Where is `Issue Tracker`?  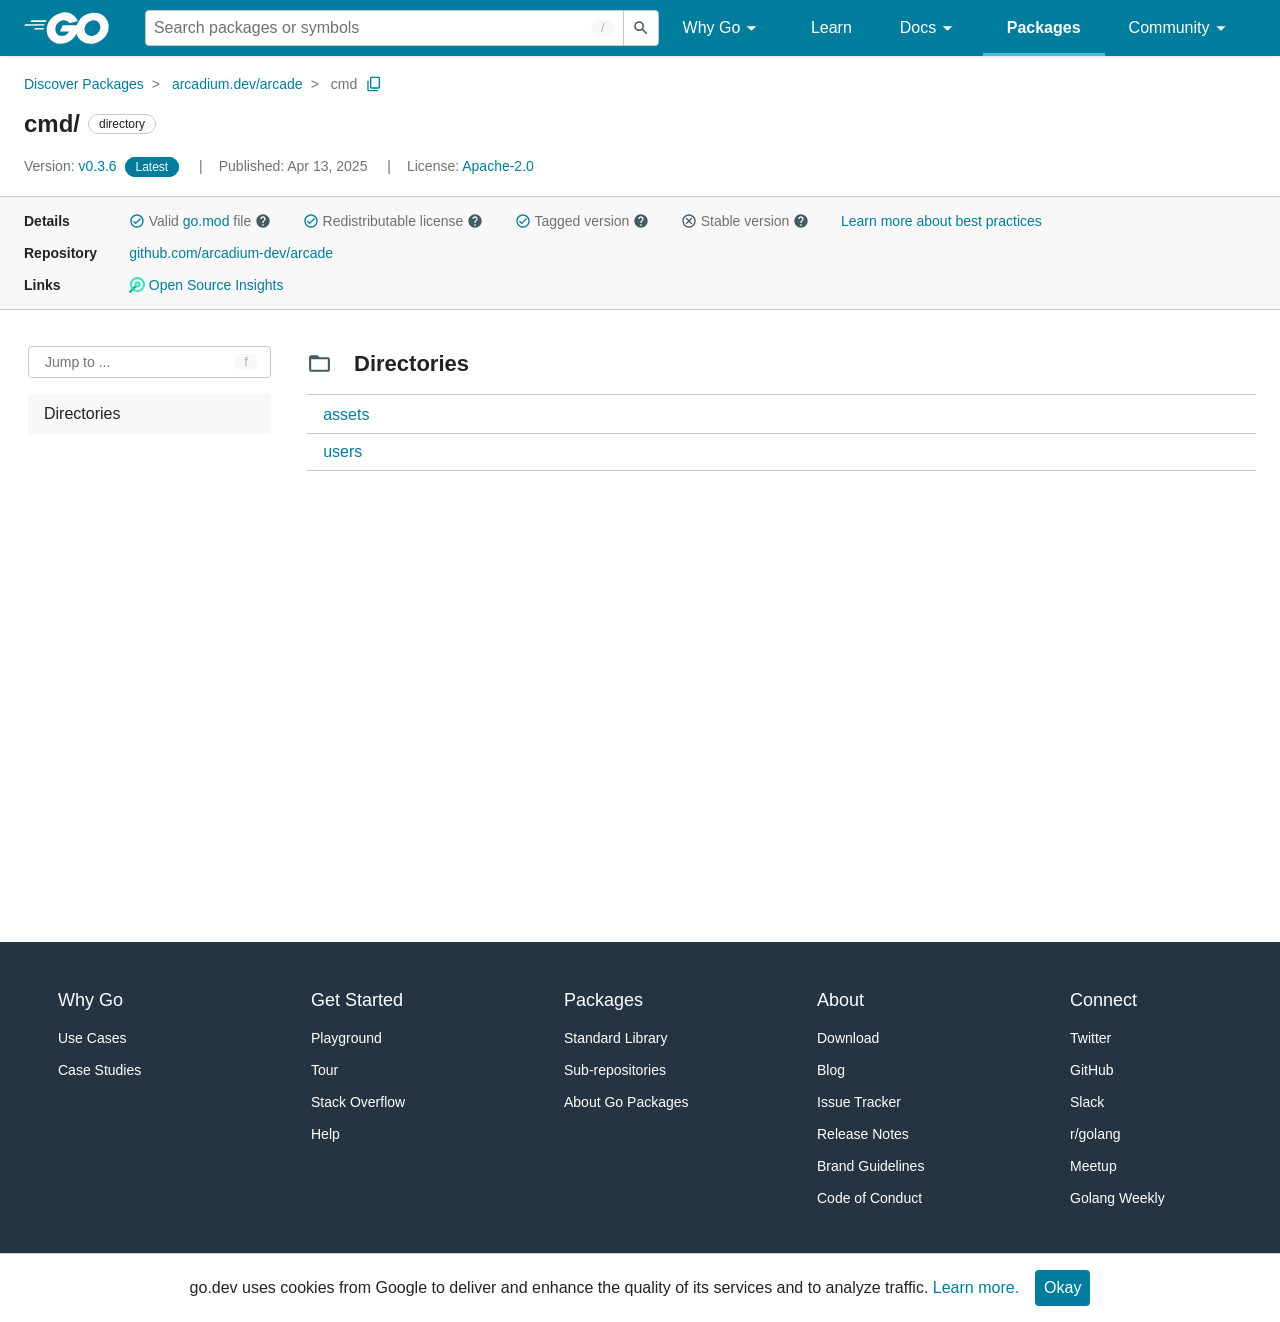
Issue Tracker is located at coordinates (859, 1102).